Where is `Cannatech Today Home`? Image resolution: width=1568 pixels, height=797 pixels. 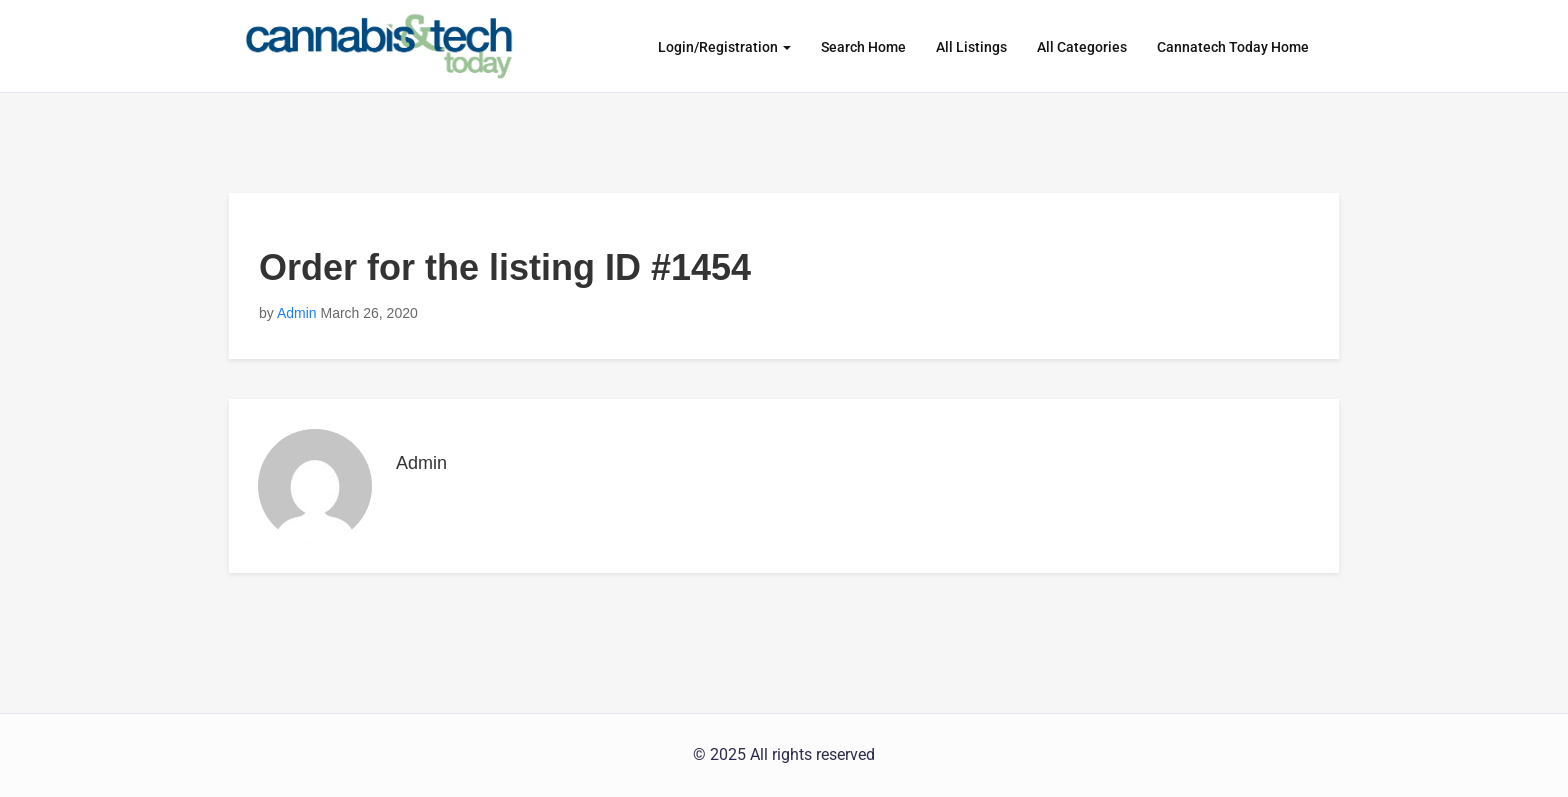
Cannatech Today Home is located at coordinates (1233, 47).